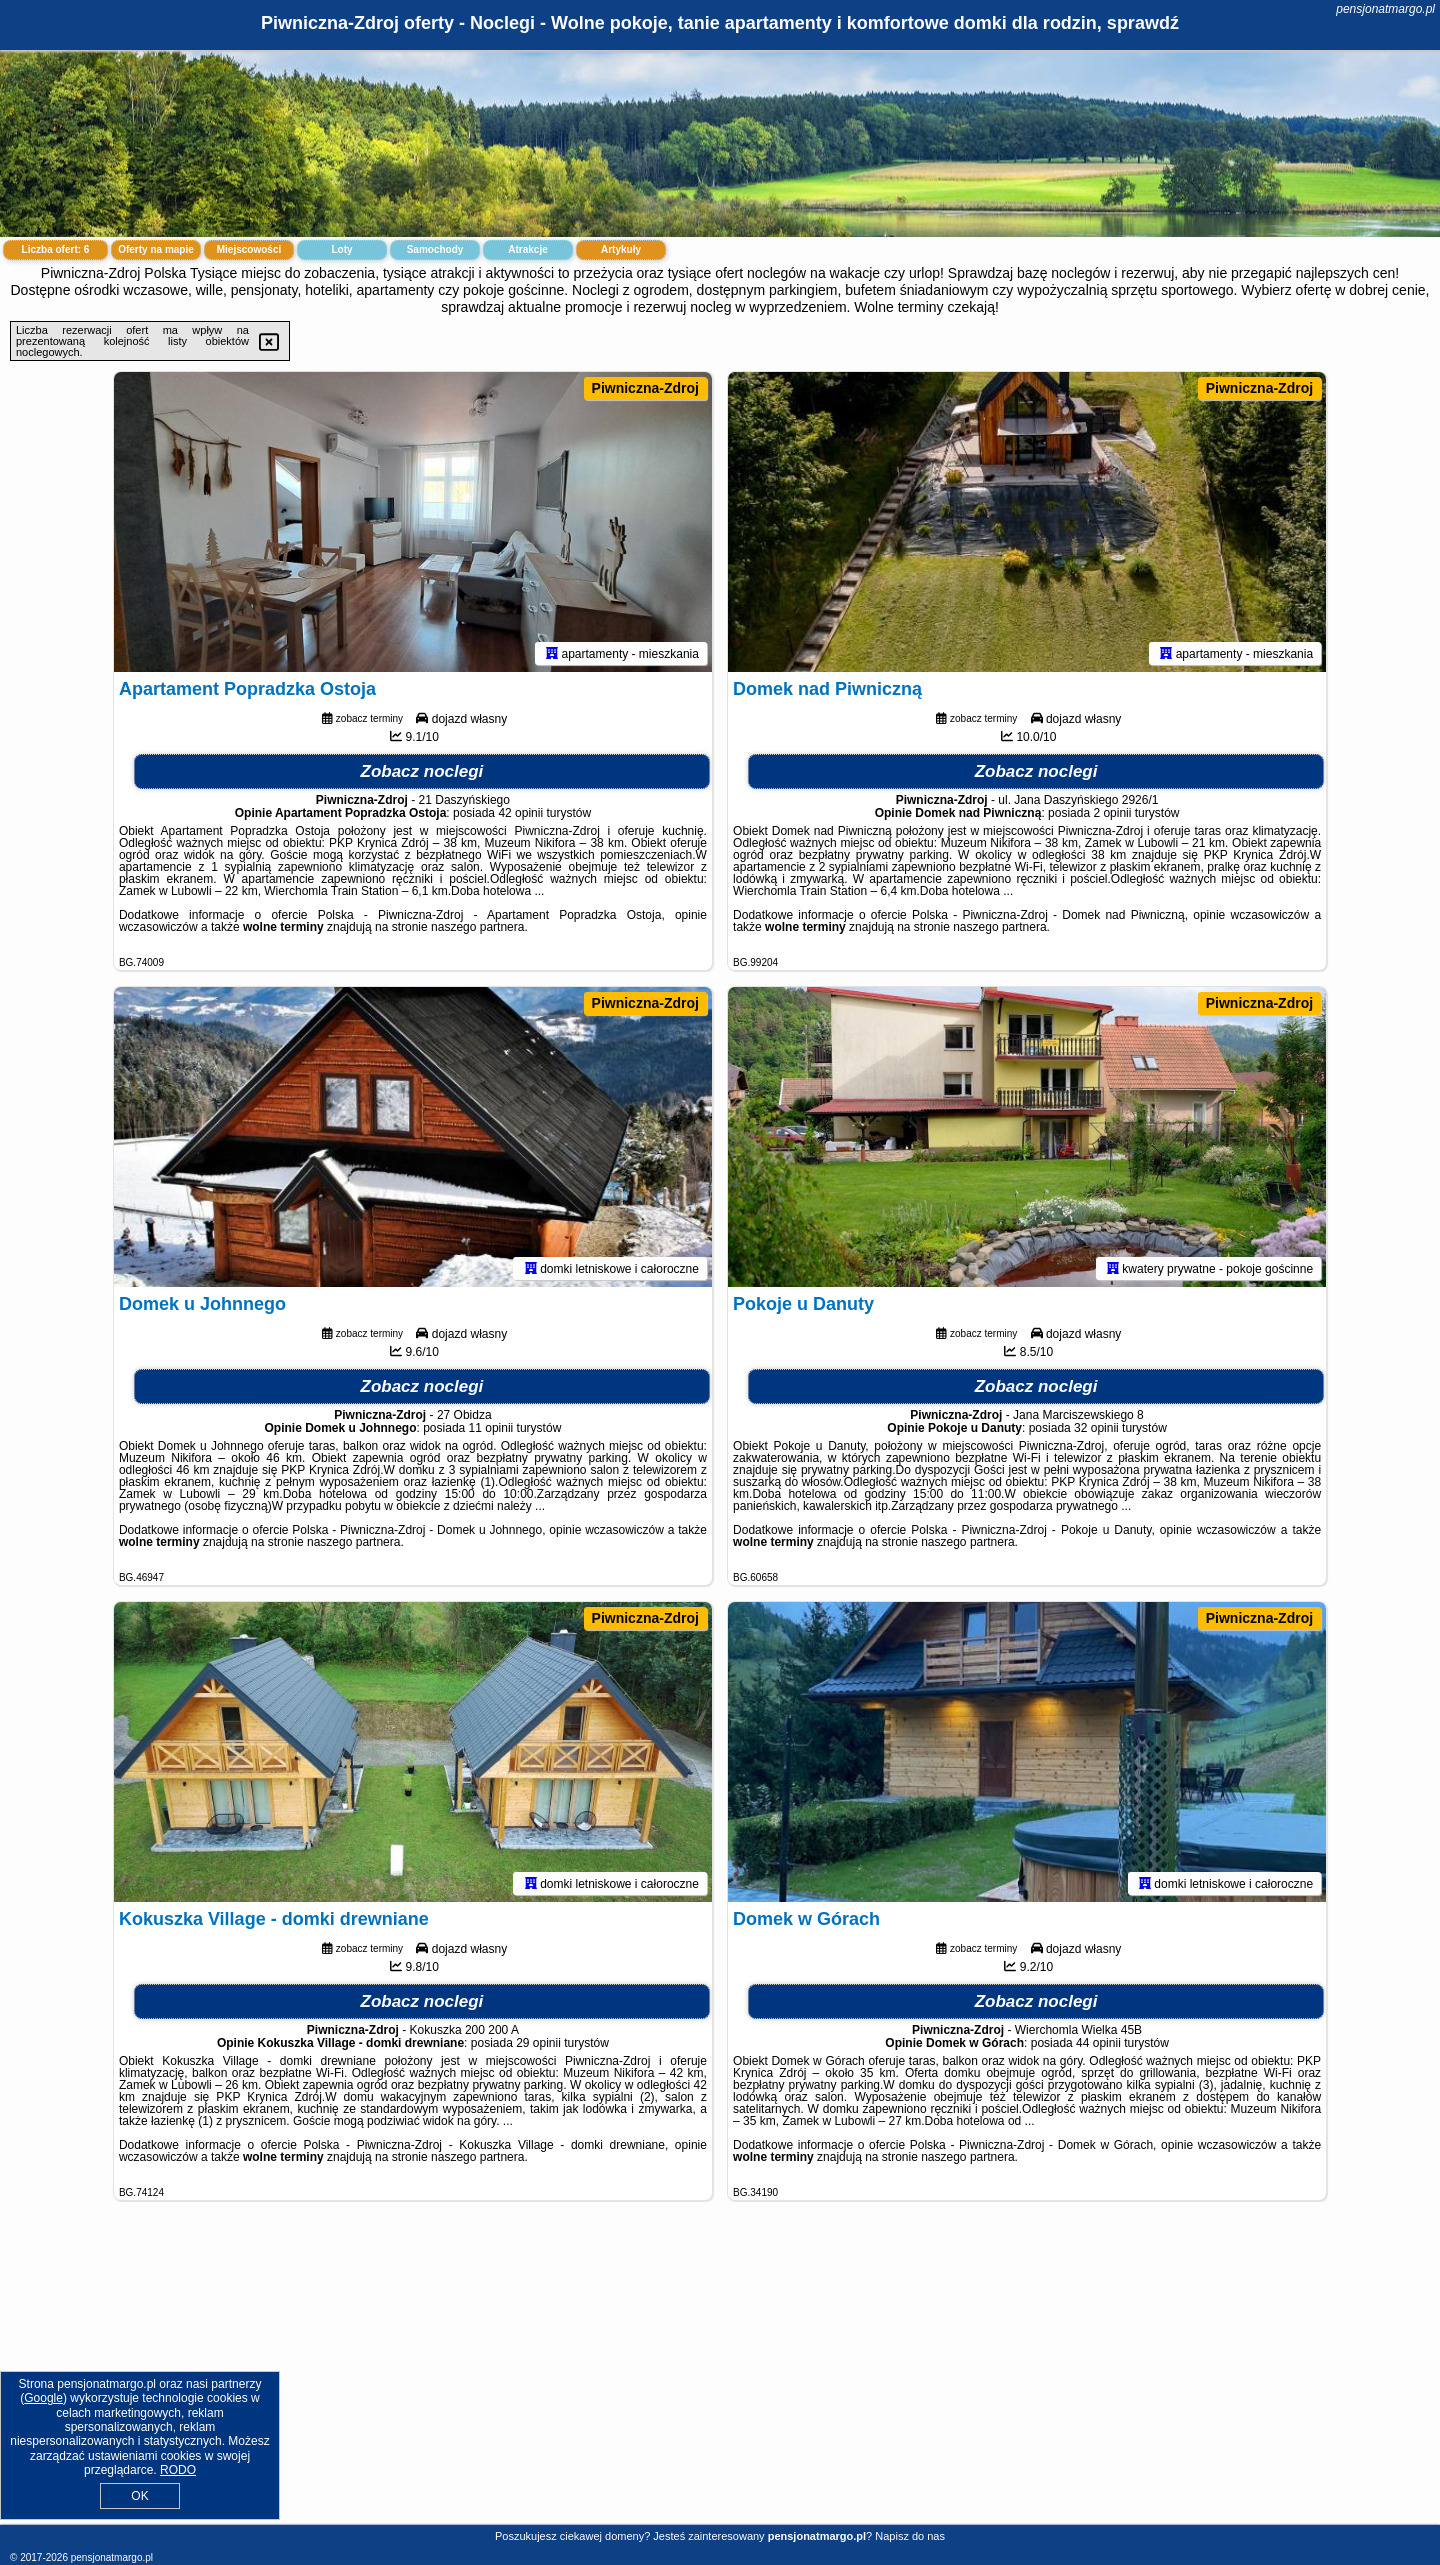 The image size is (1440, 2565). What do you see at coordinates (178, 2470) in the screenshot?
I see `RODO` at bounding box center [178, 2470].